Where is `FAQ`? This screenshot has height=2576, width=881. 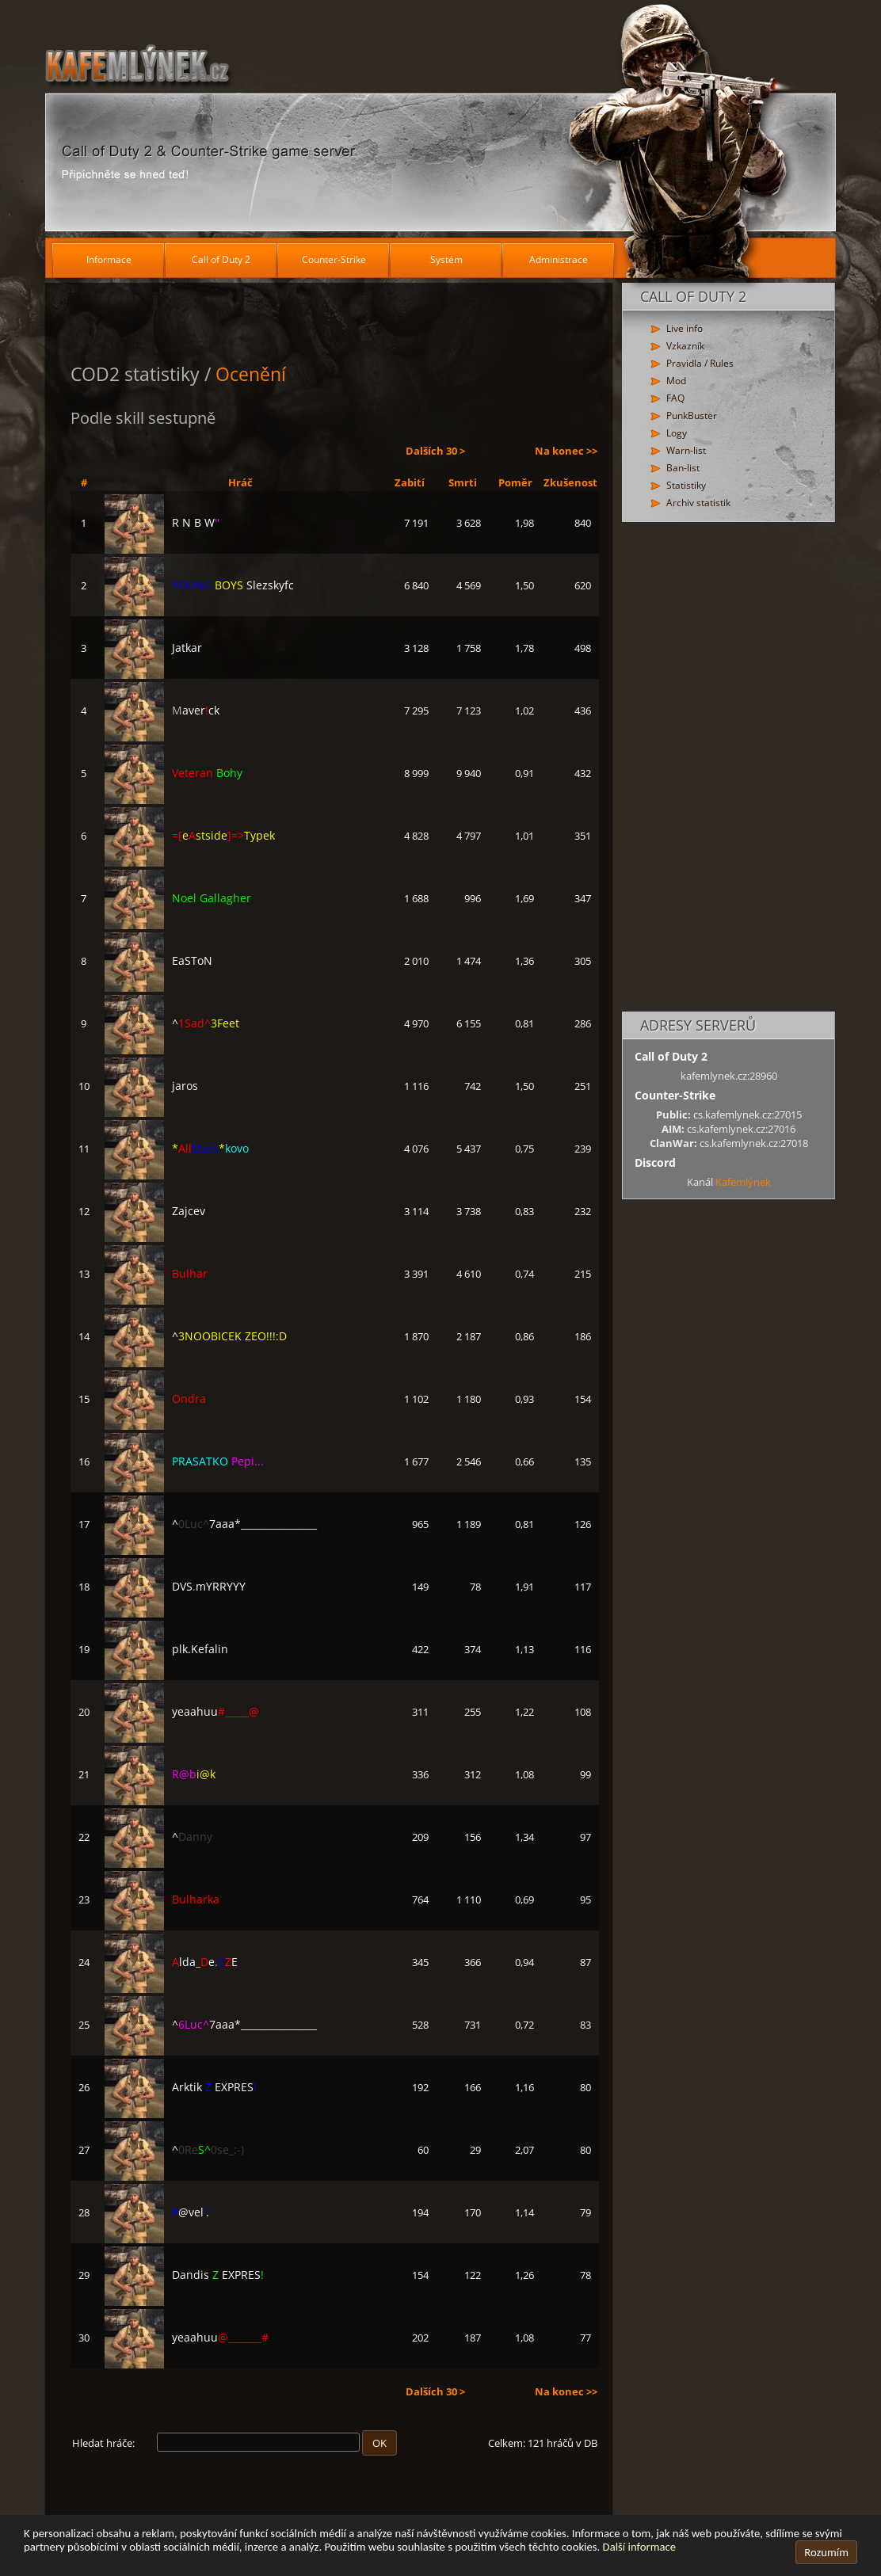
FAQ is located at coordinates (675, 398).